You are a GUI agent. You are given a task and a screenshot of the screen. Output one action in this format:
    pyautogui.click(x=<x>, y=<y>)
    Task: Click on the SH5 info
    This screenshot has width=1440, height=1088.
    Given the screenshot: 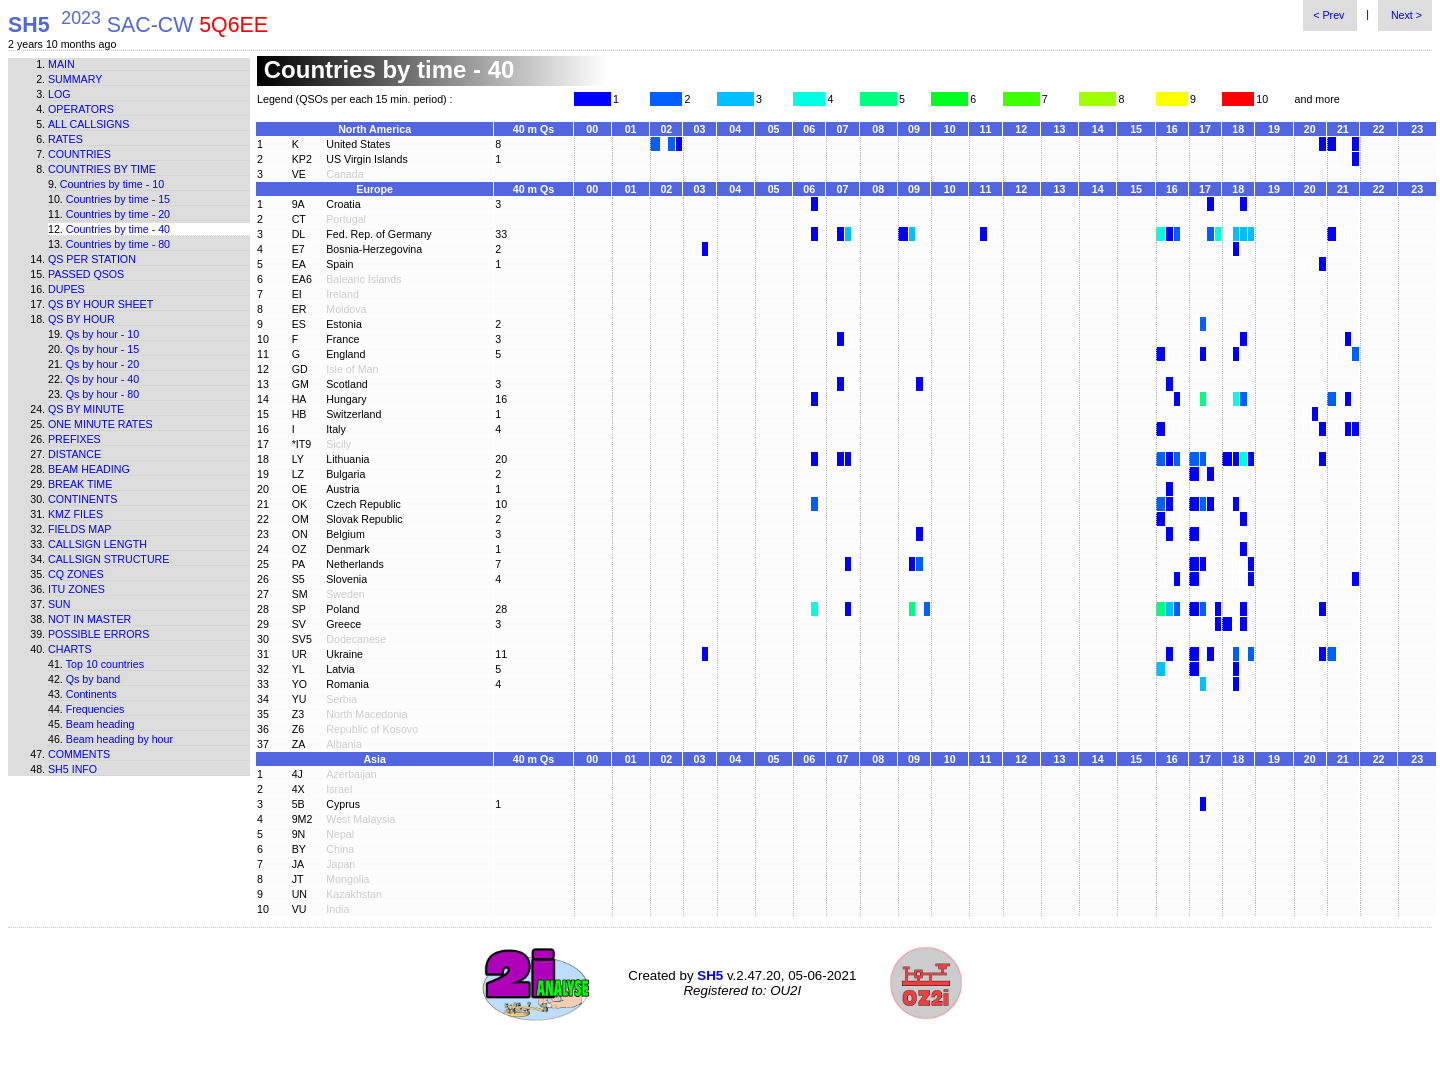 What is the action you would take?
    pyautogui.click(x=72, y=769)
    